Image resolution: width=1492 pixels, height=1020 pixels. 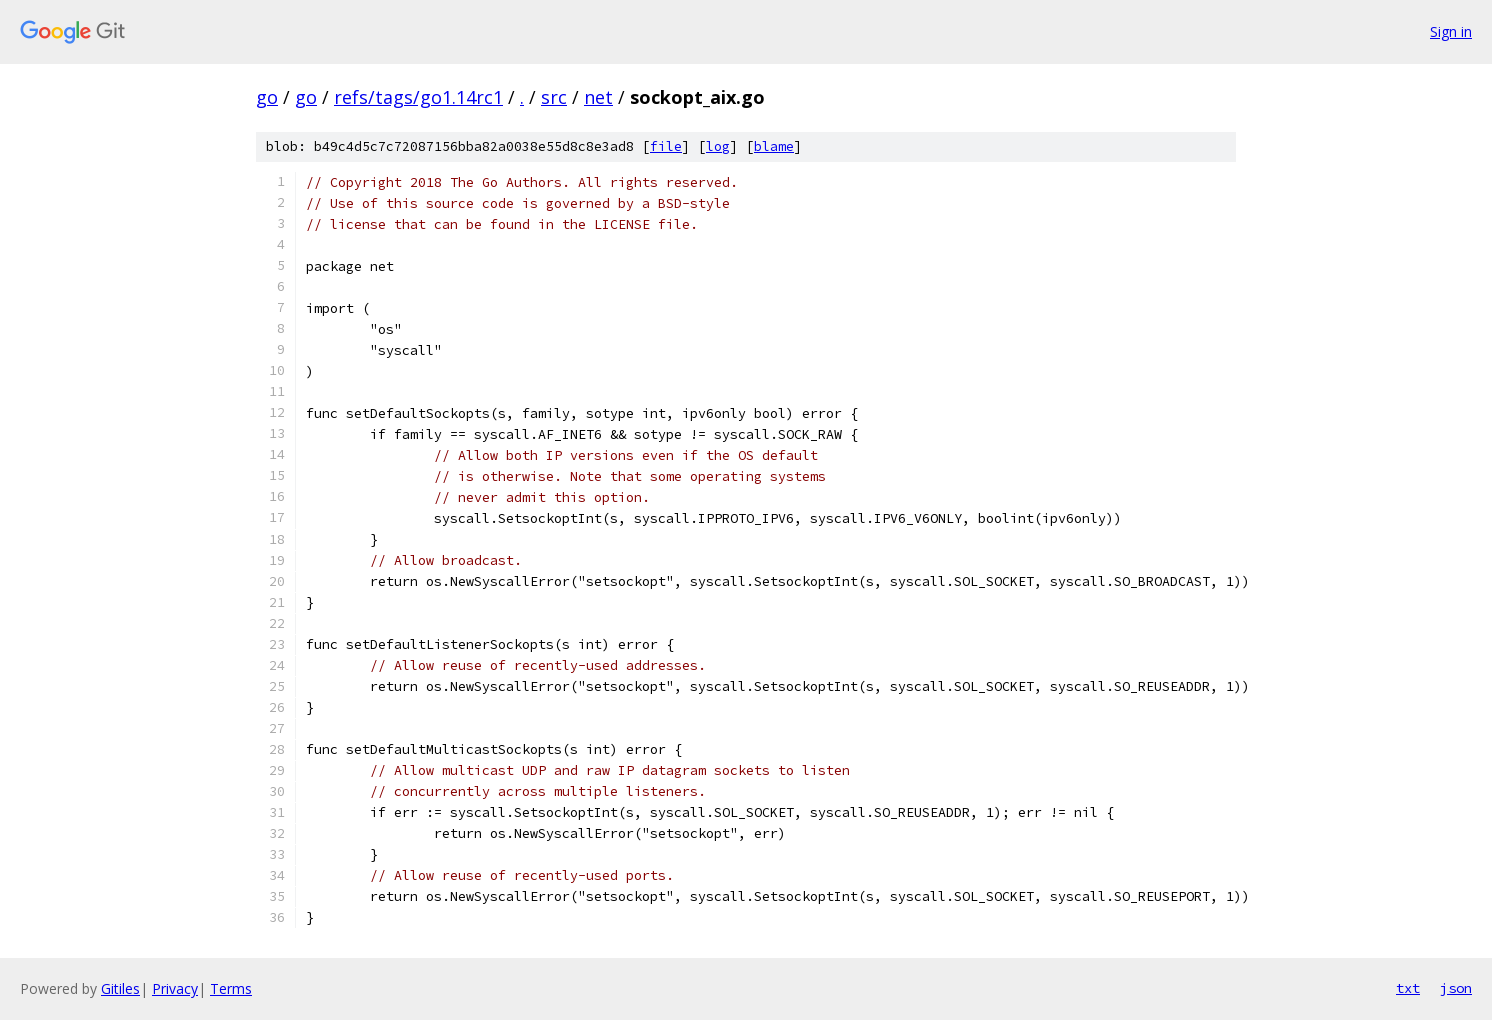 What do you see at coordinates (1456, 988) in the screenshot?
I see `json` at bounding box center [1456, 988].